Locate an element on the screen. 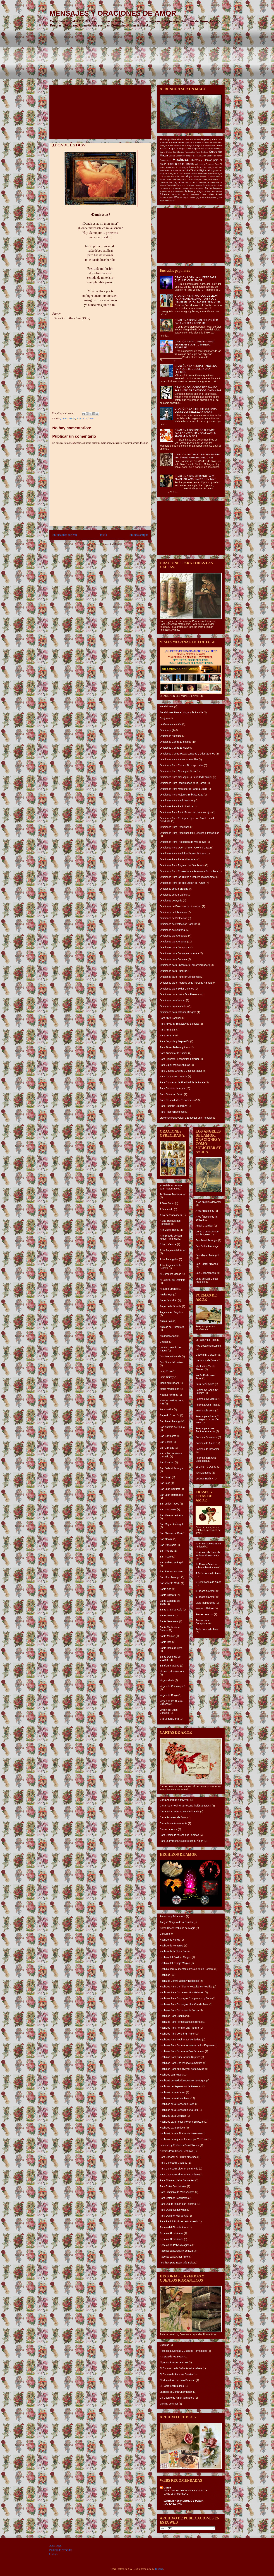  Oraciones para Sellar Uniones is located at coordinates (177, 988).